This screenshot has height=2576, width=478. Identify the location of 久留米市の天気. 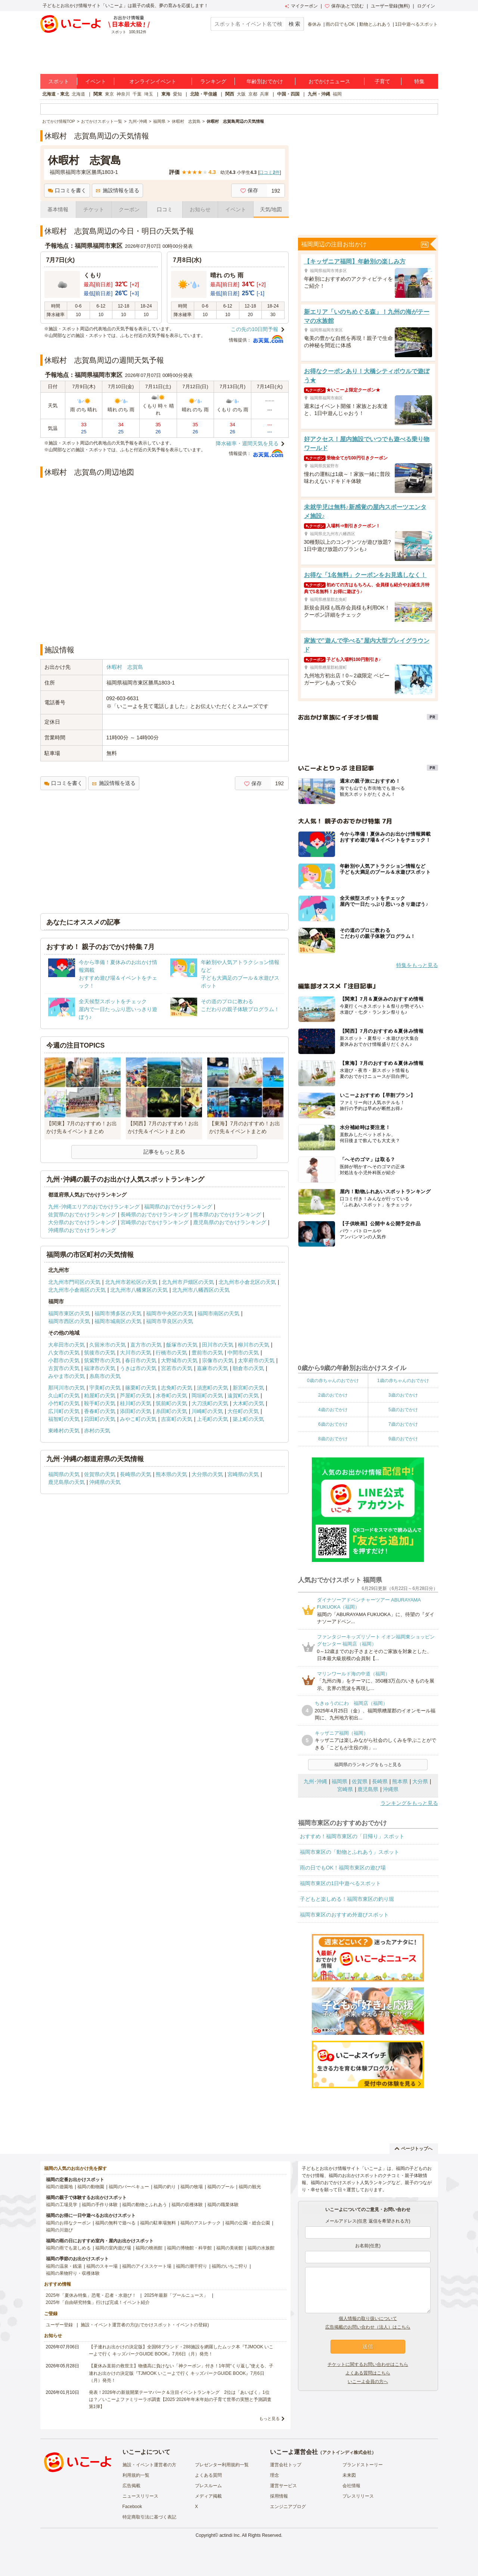
(107, 1345).